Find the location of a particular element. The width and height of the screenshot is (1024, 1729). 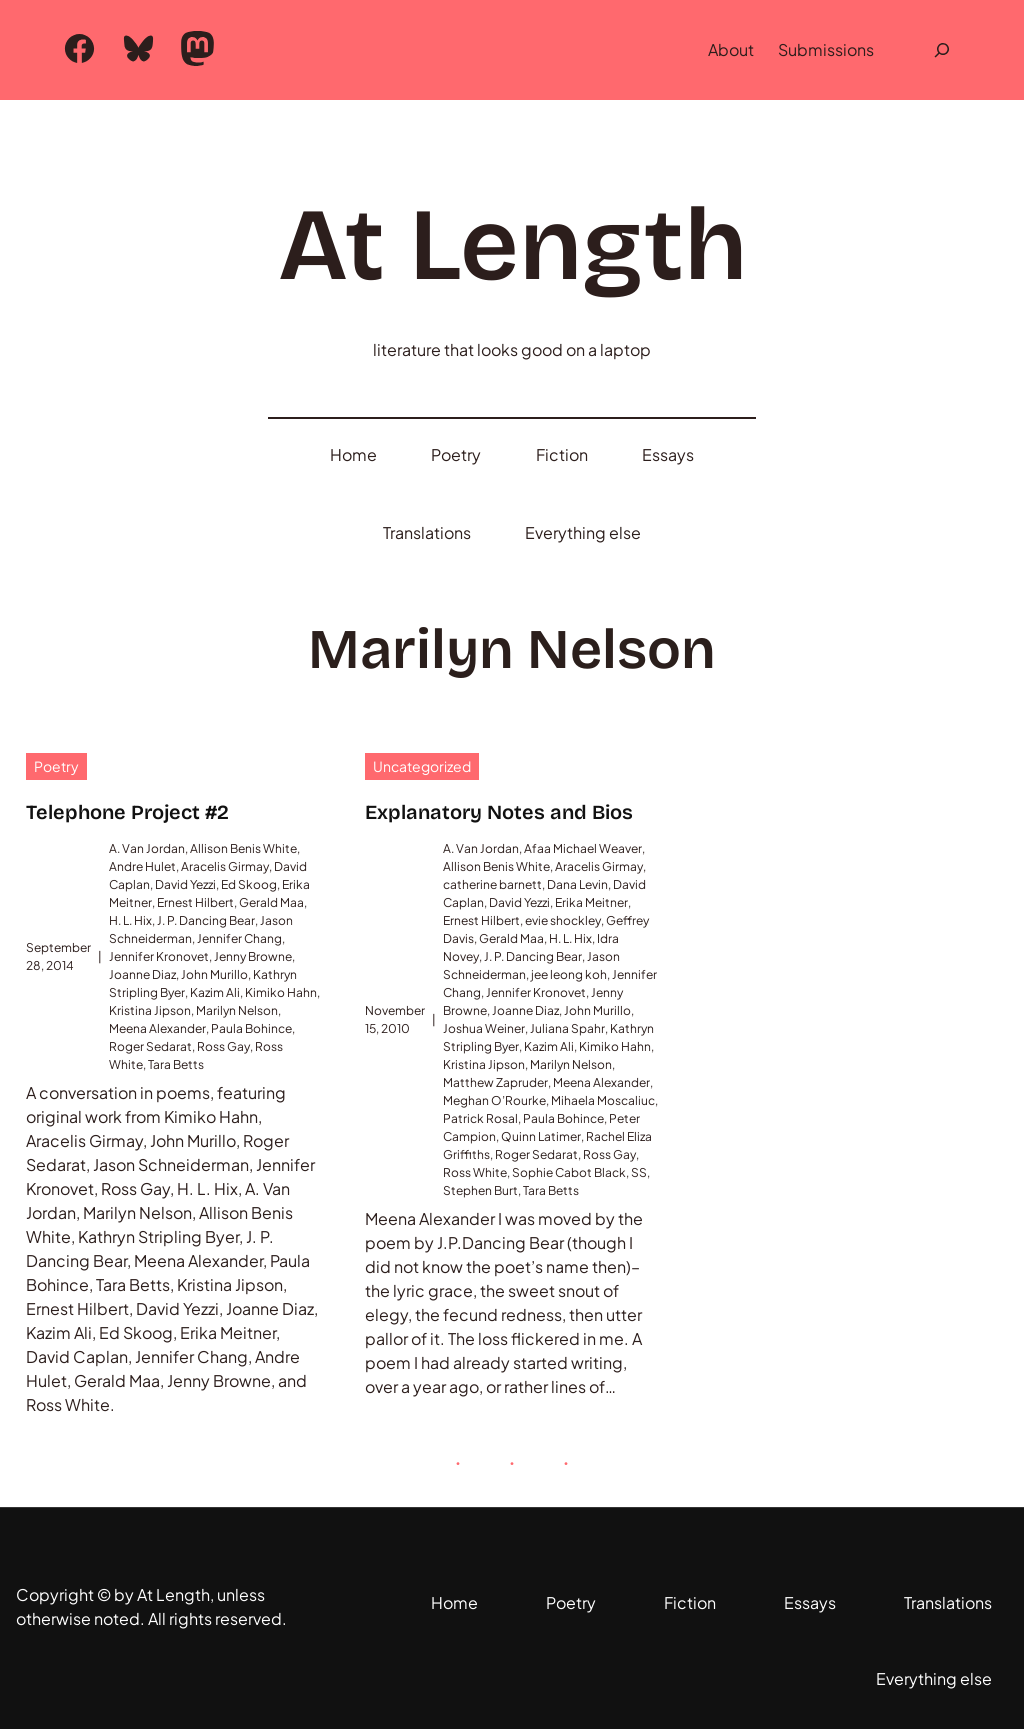

Sophie Cabot Black is located at coordinates (569, 1172).